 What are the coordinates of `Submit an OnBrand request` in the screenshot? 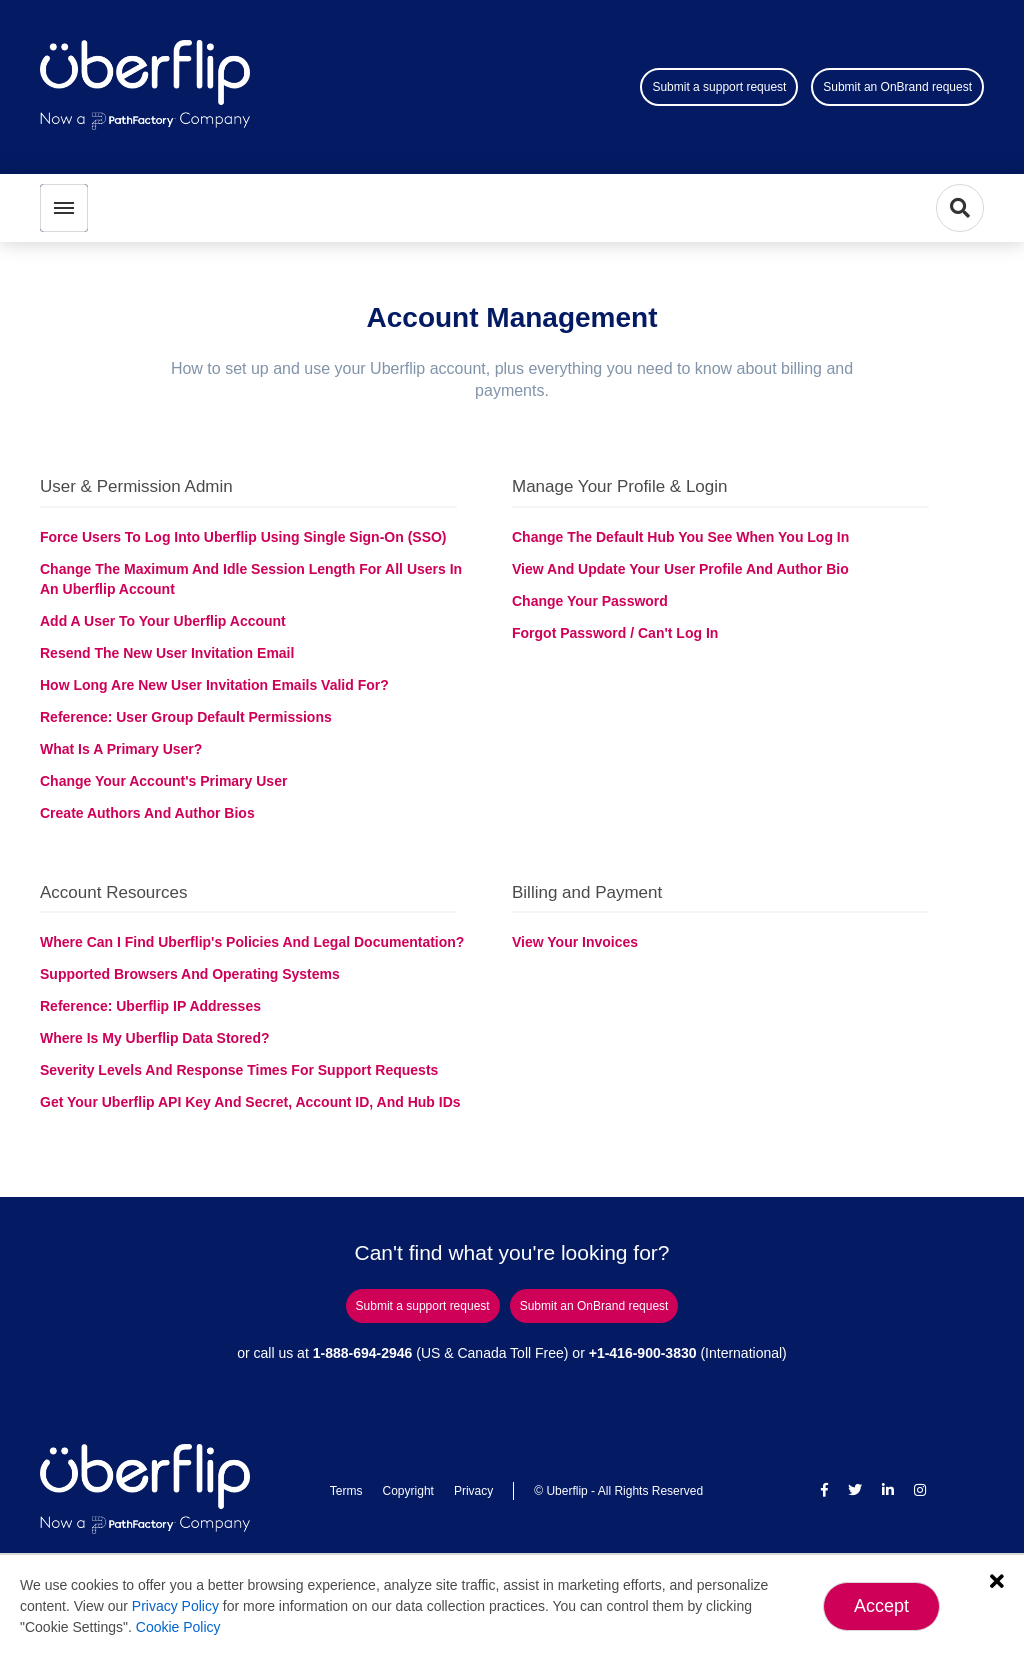 It's located at (897, 87).